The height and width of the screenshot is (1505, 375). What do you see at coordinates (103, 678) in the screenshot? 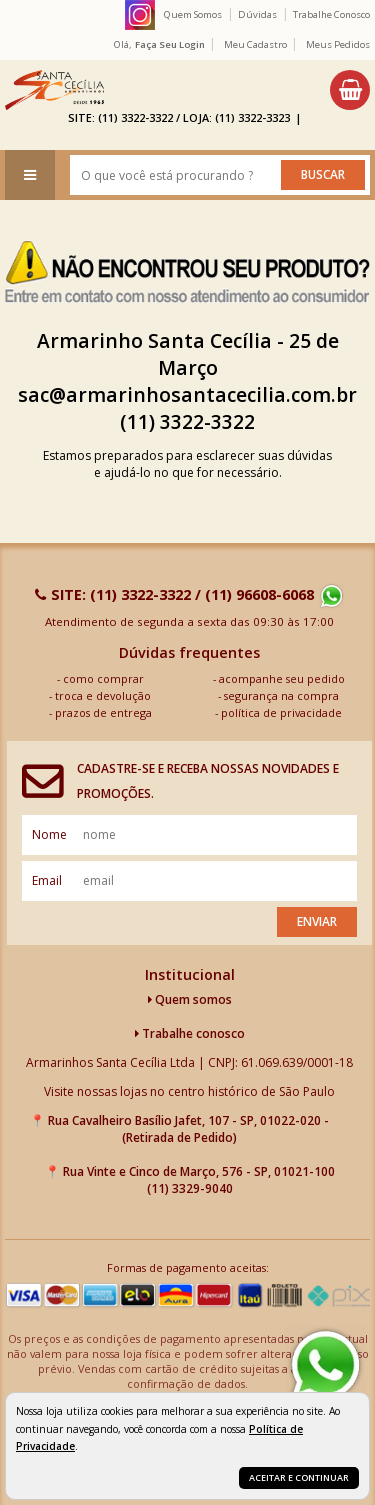
I see `como comprar` at bounding box center [103, 678].